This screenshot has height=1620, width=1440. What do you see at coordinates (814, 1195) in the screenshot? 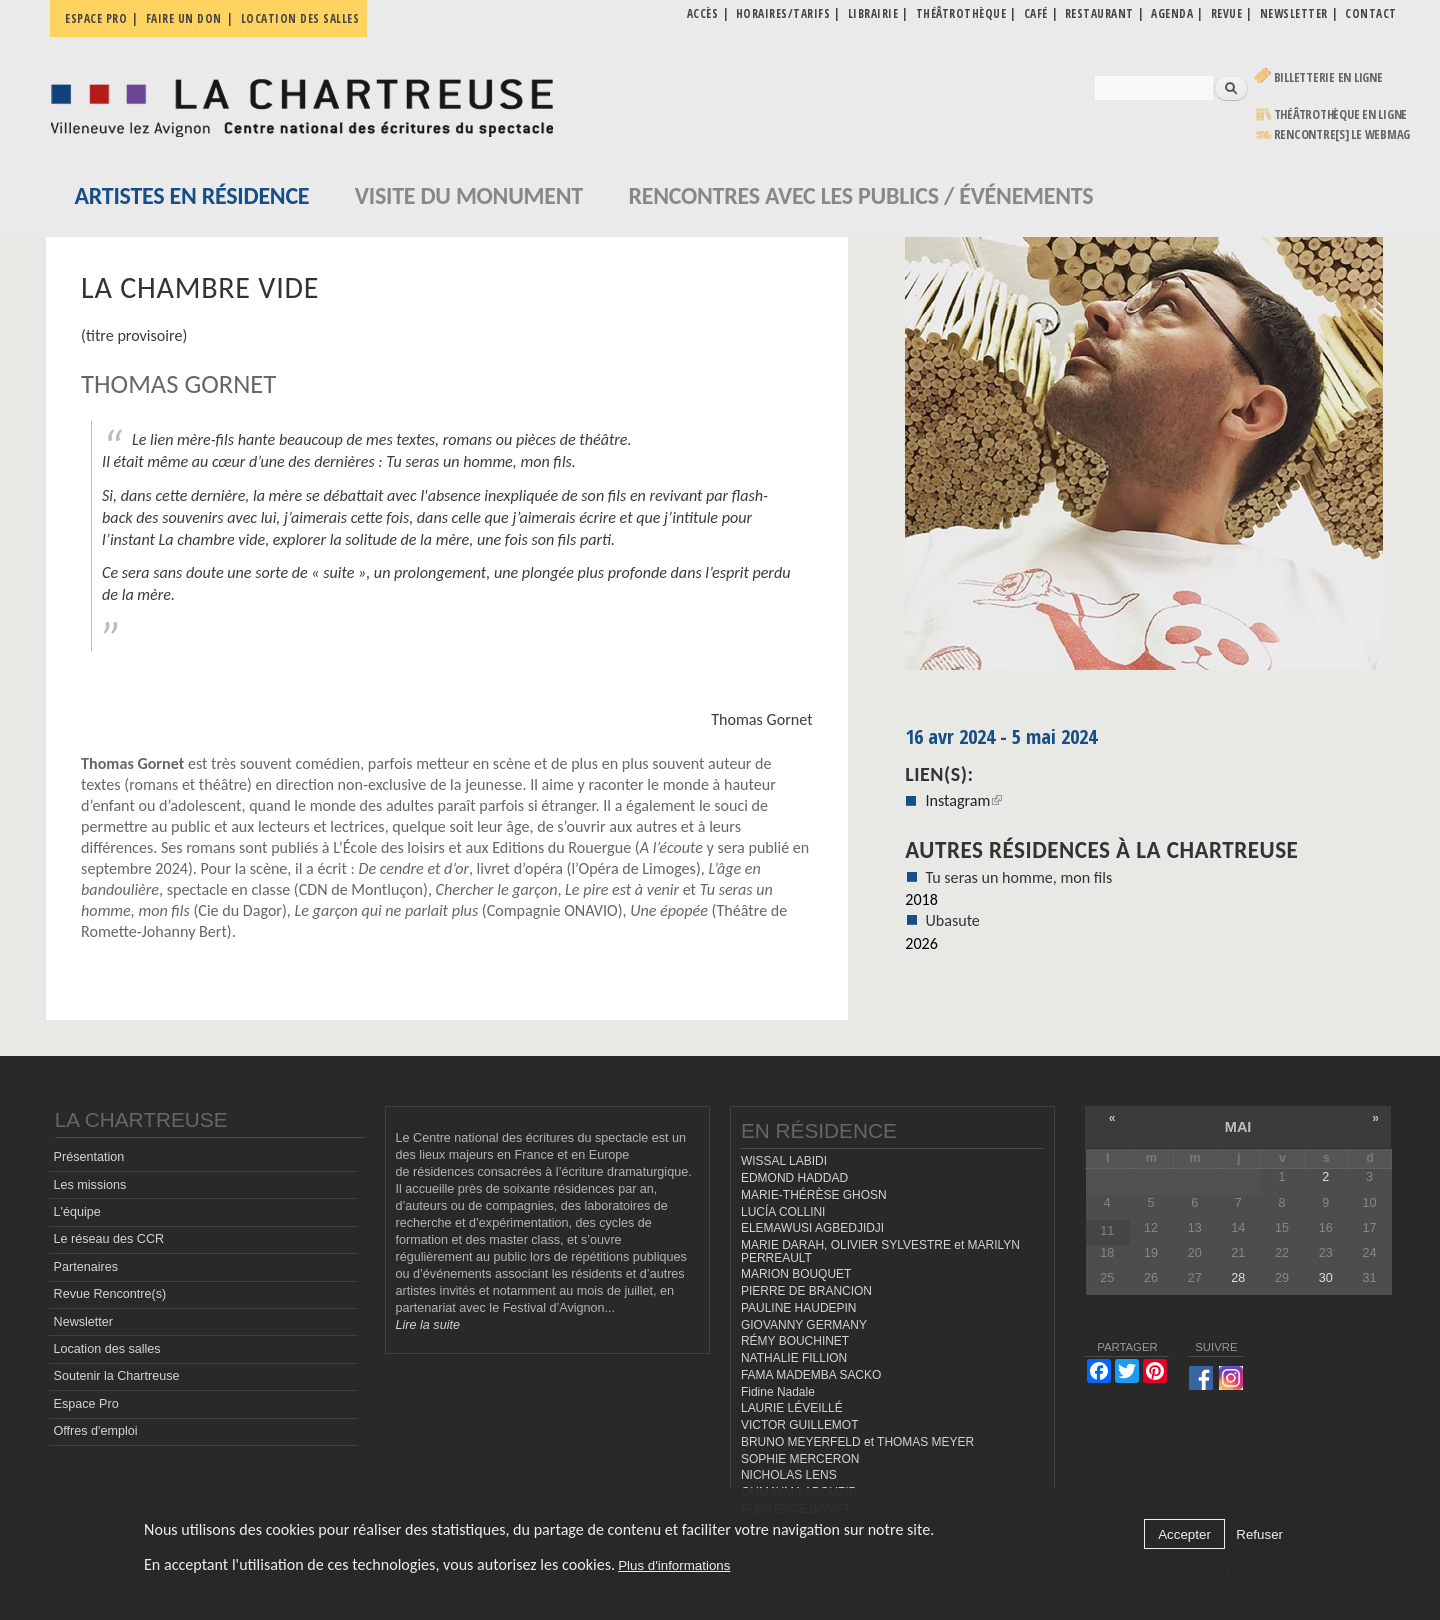
I see `MARIE-THÉRÈSE GHOSN` at bounding box center [814, 1195].